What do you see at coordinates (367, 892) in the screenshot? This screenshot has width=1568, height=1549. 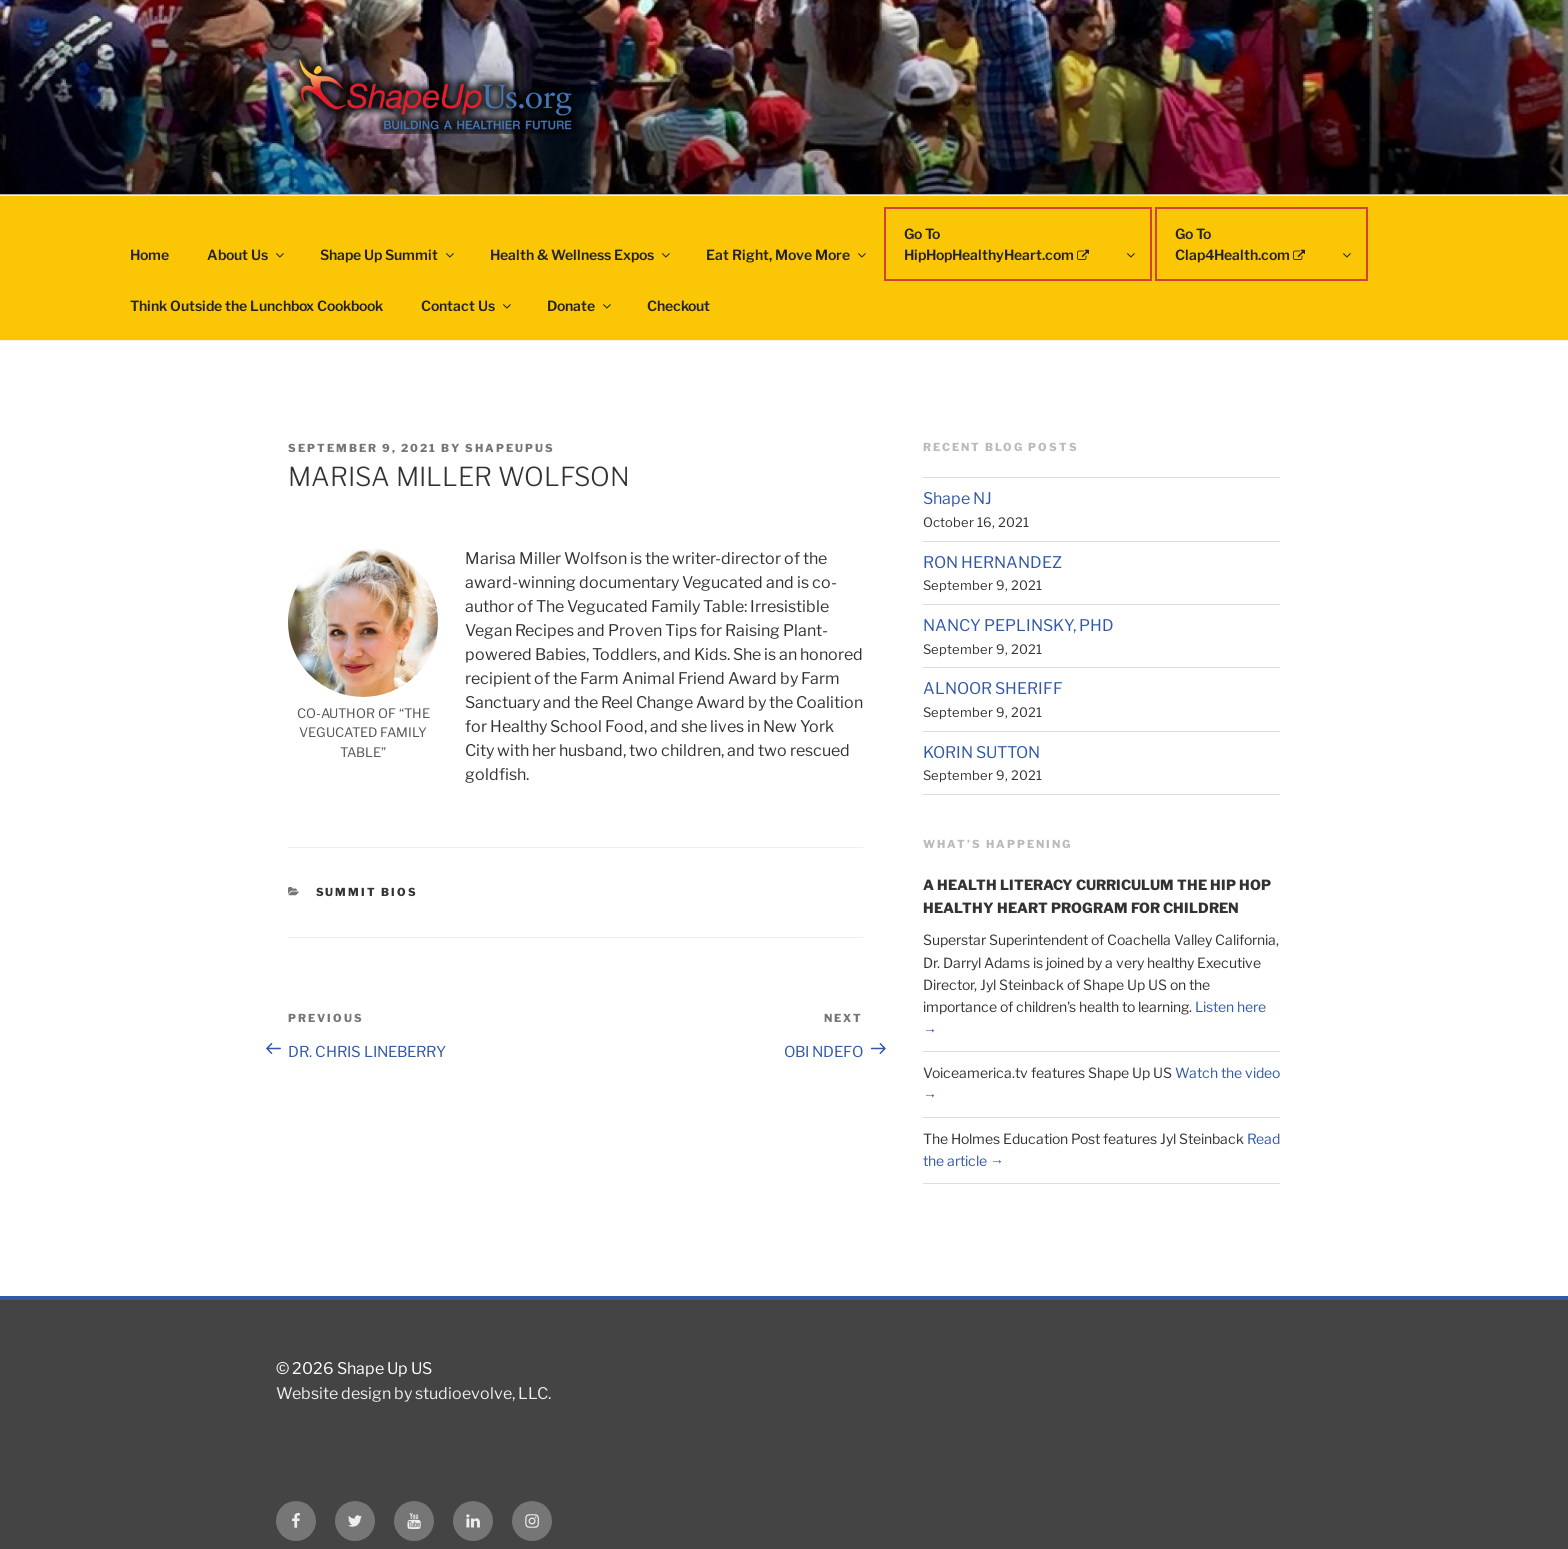 I see `Summit Bios` at bounding box center [367, 892].